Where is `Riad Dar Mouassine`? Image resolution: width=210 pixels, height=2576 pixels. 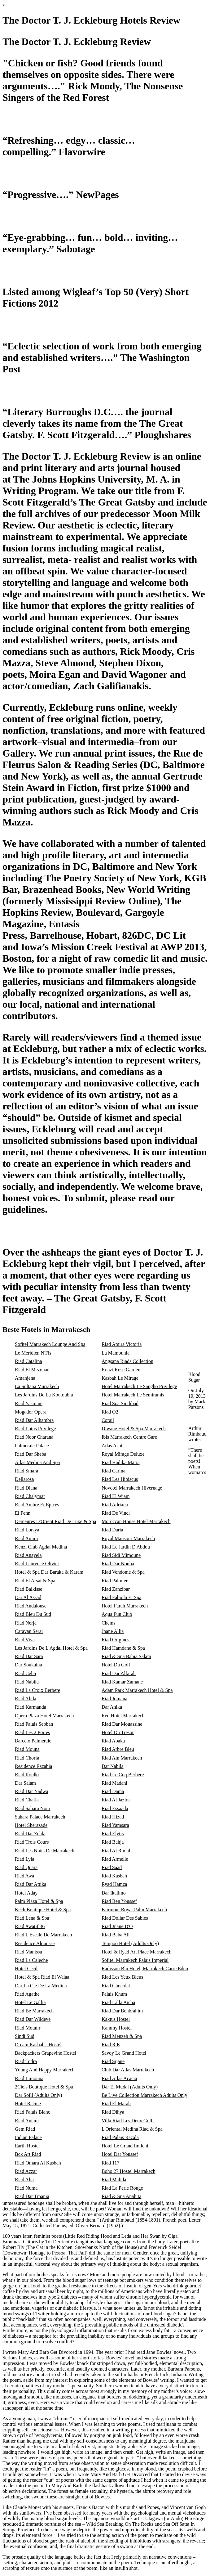 Riad Dar Mouassine is located at coordinates (122, 1724).